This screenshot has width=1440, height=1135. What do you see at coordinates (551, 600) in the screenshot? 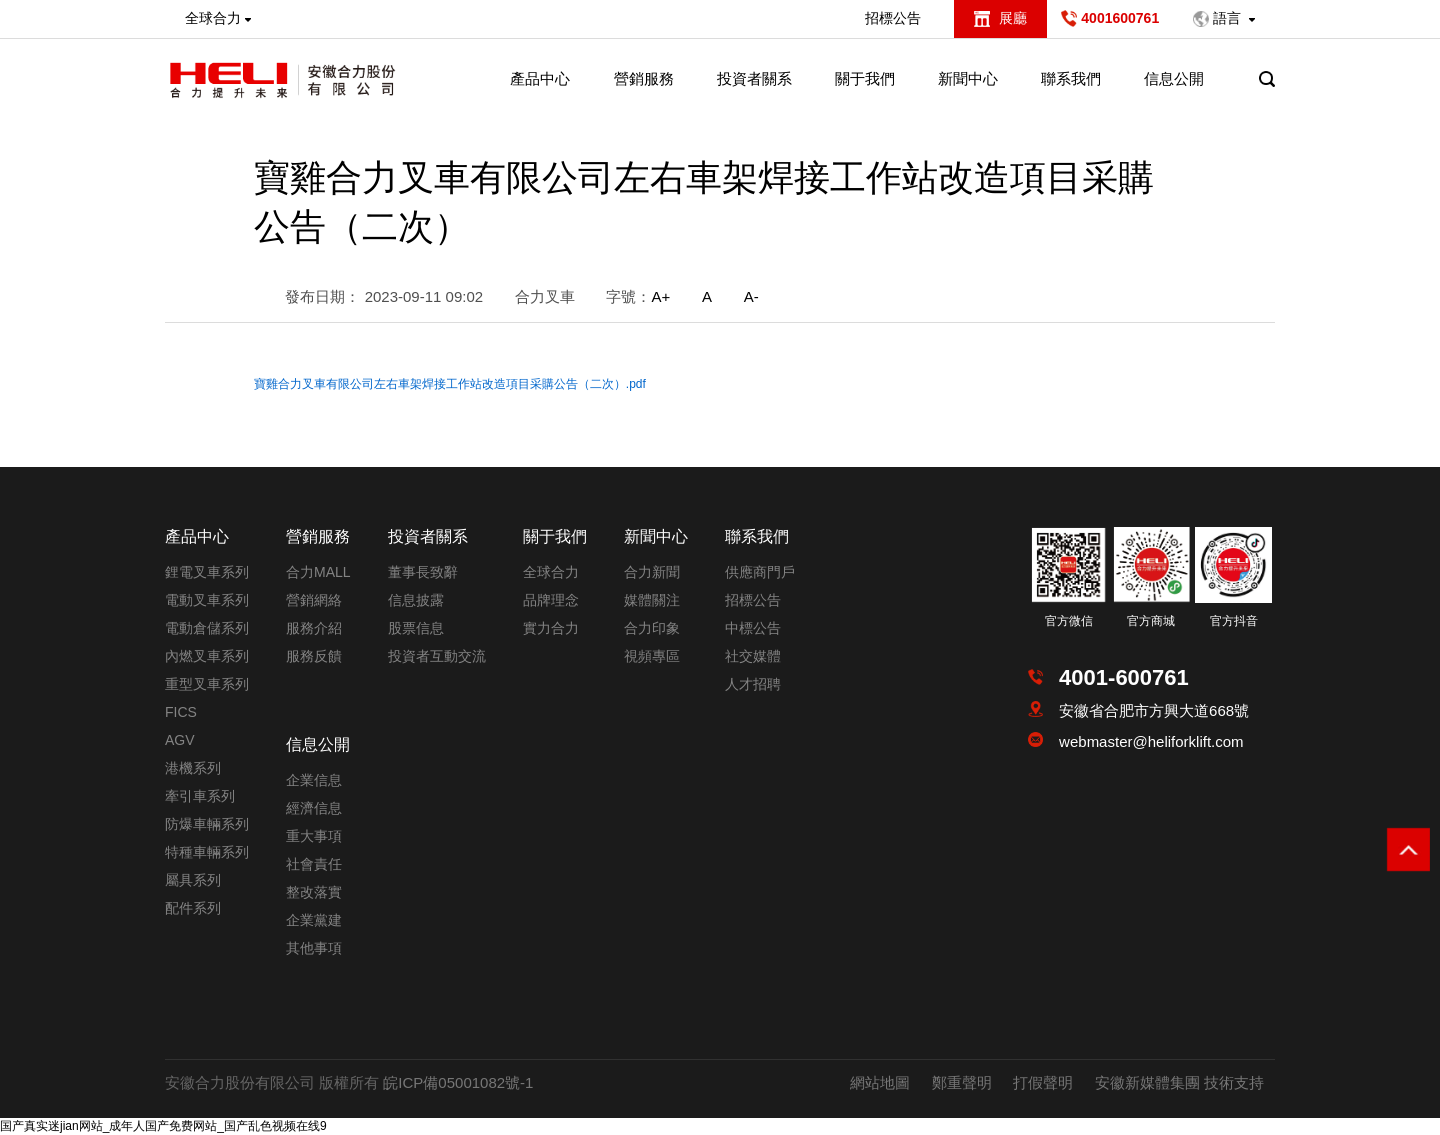
I see `品牌理念` at bounding box center [551, 600].